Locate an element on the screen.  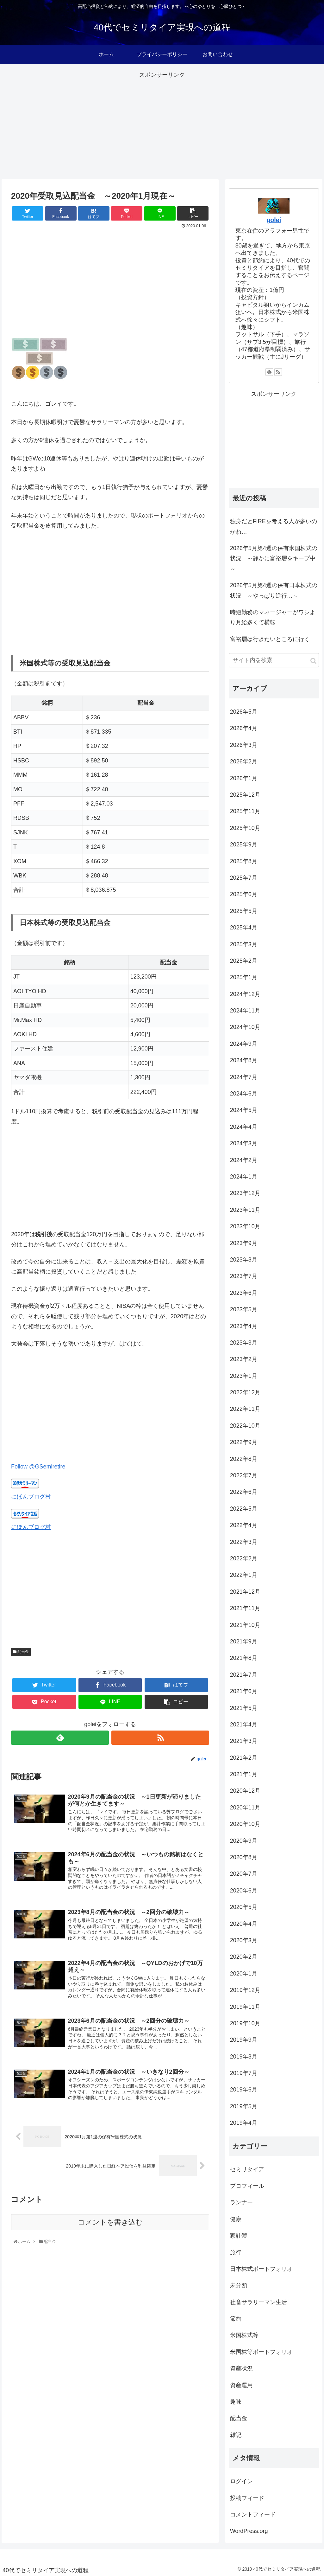
2025年4月 is located at coordinates (243, 927).